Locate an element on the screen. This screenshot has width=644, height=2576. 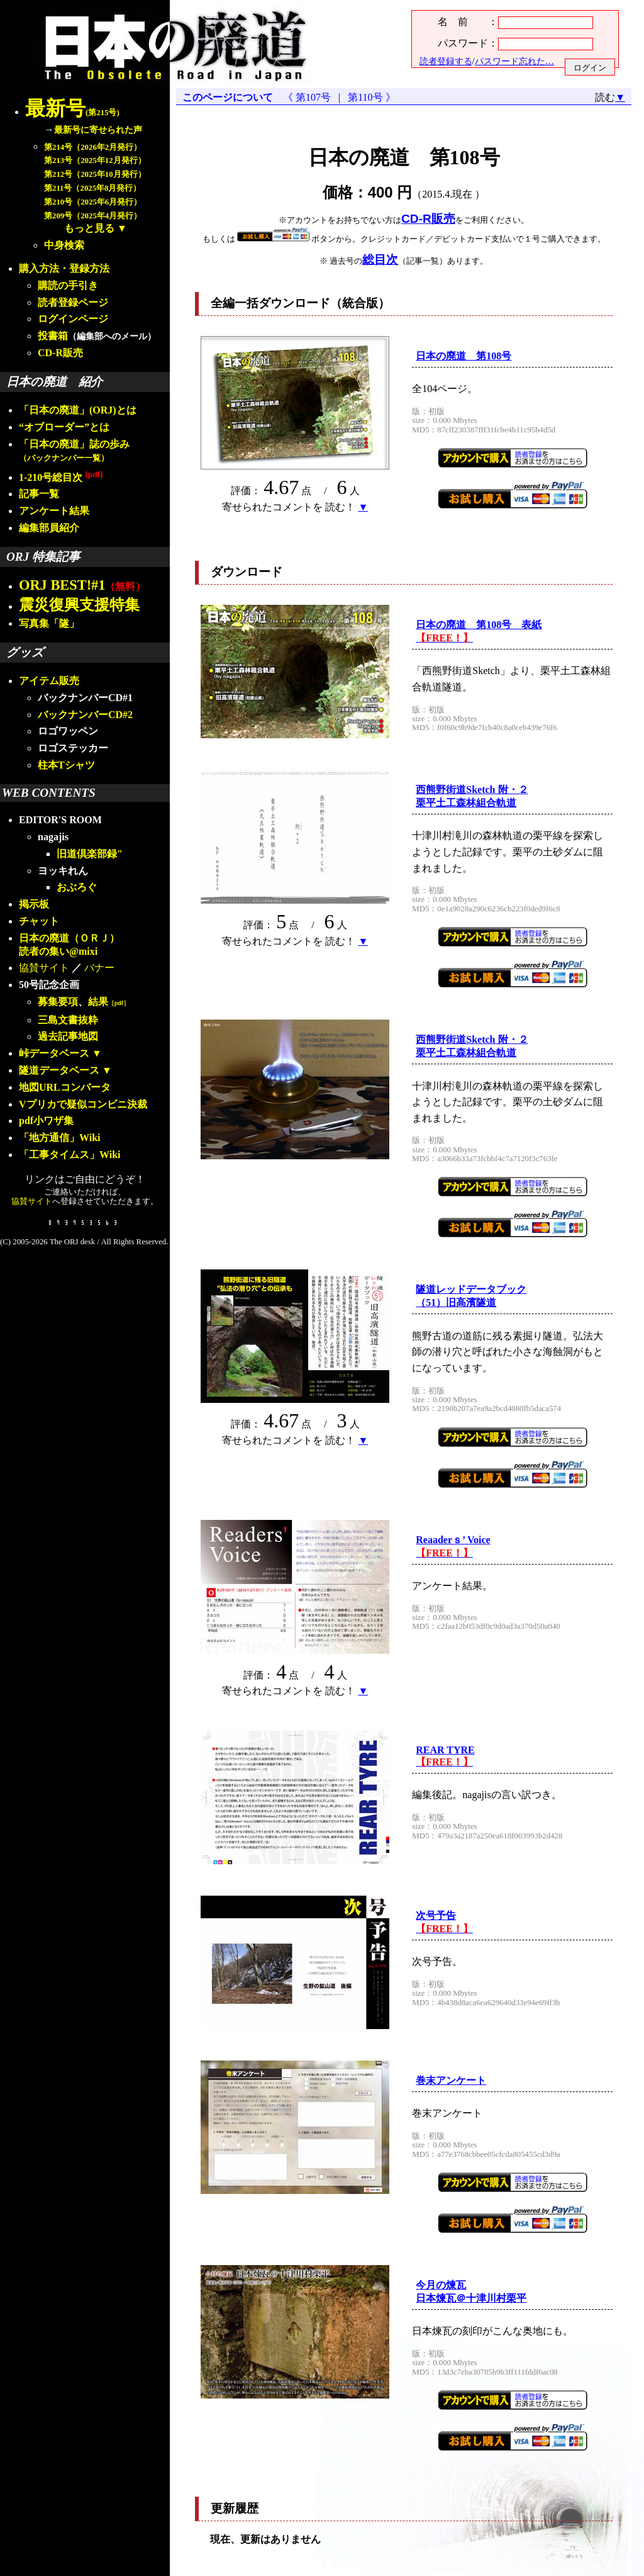
三島文書抜粋 is located at coordinates (68, 1020).